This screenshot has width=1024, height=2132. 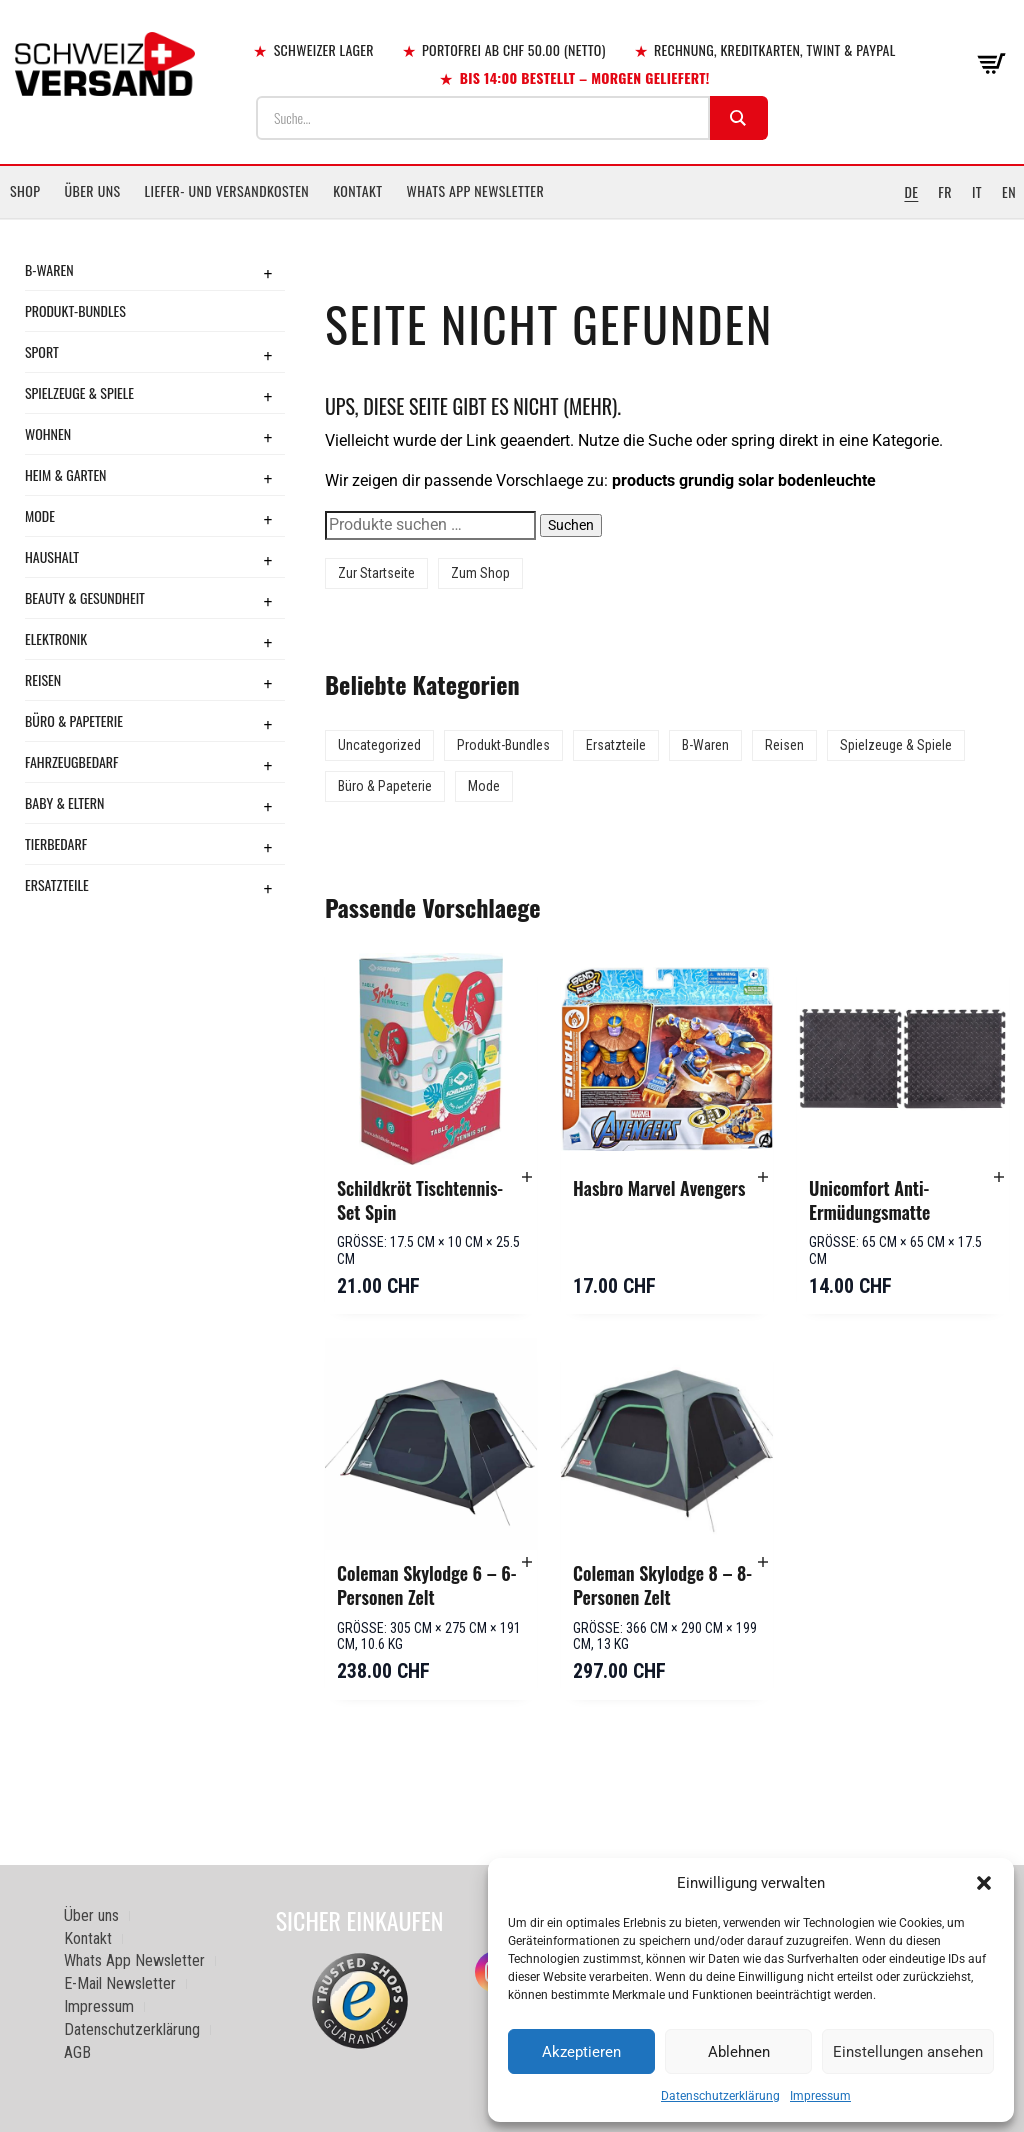 What do you see at coordinates (984, 1883) in the screenshot?
I see `[button]` at bounding box center [984, 1883].